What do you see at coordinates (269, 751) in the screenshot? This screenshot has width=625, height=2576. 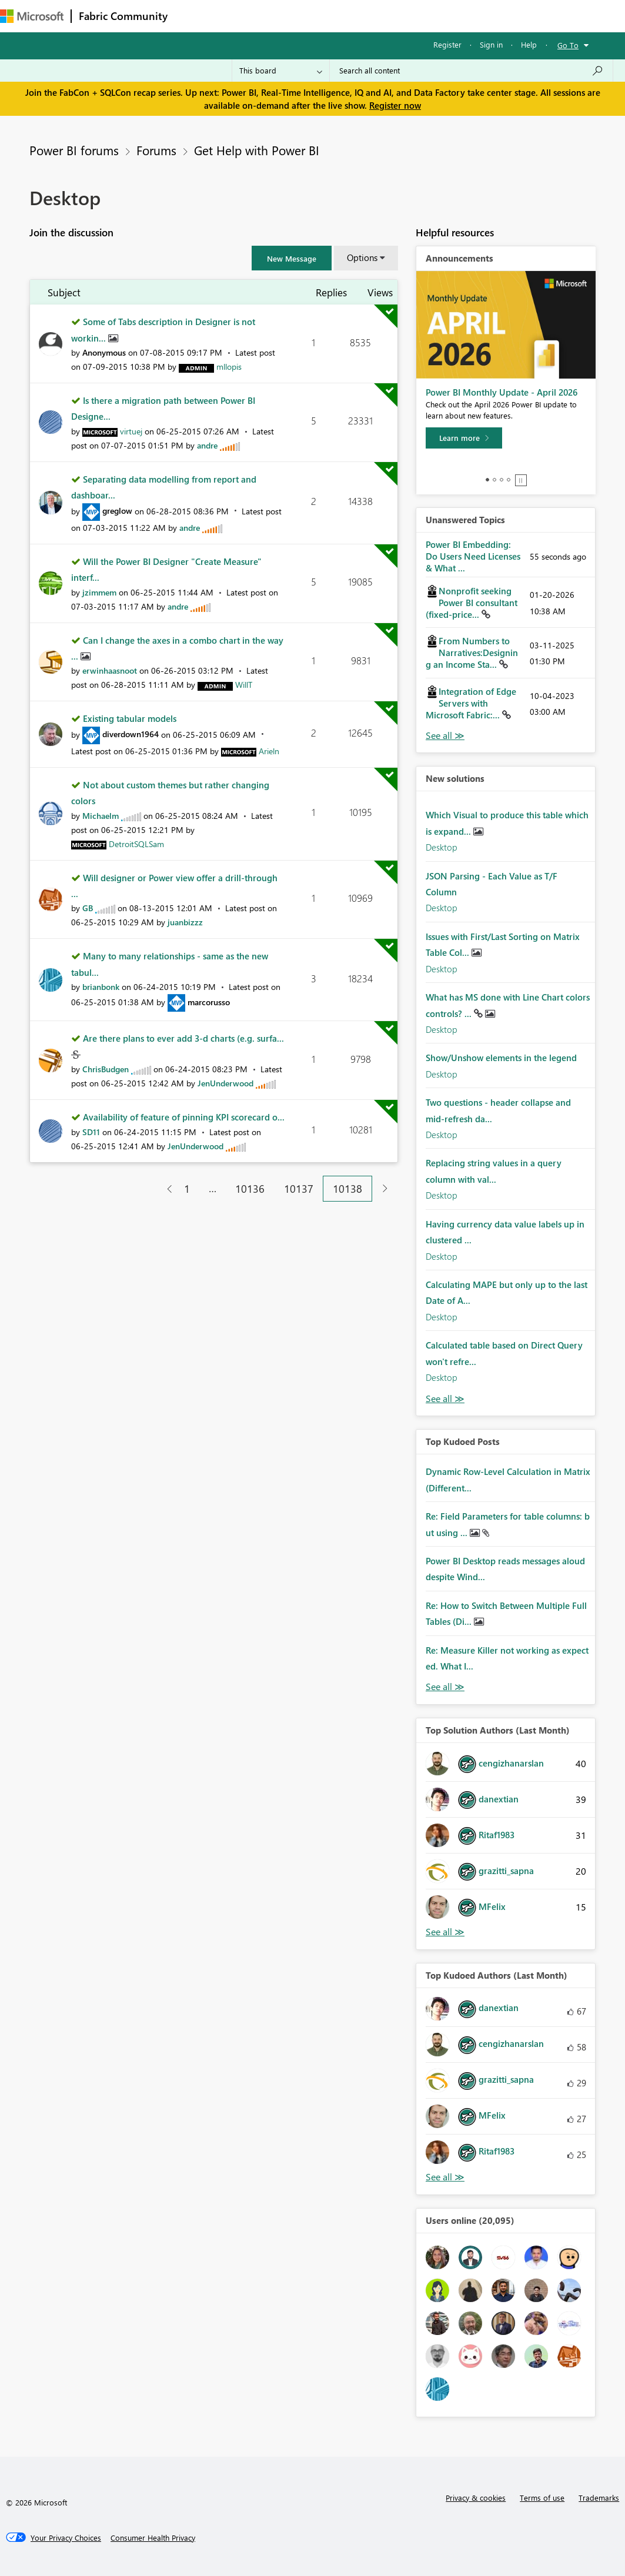 I see `[View Profile of Arieln]` at bounding box center [269, 751].